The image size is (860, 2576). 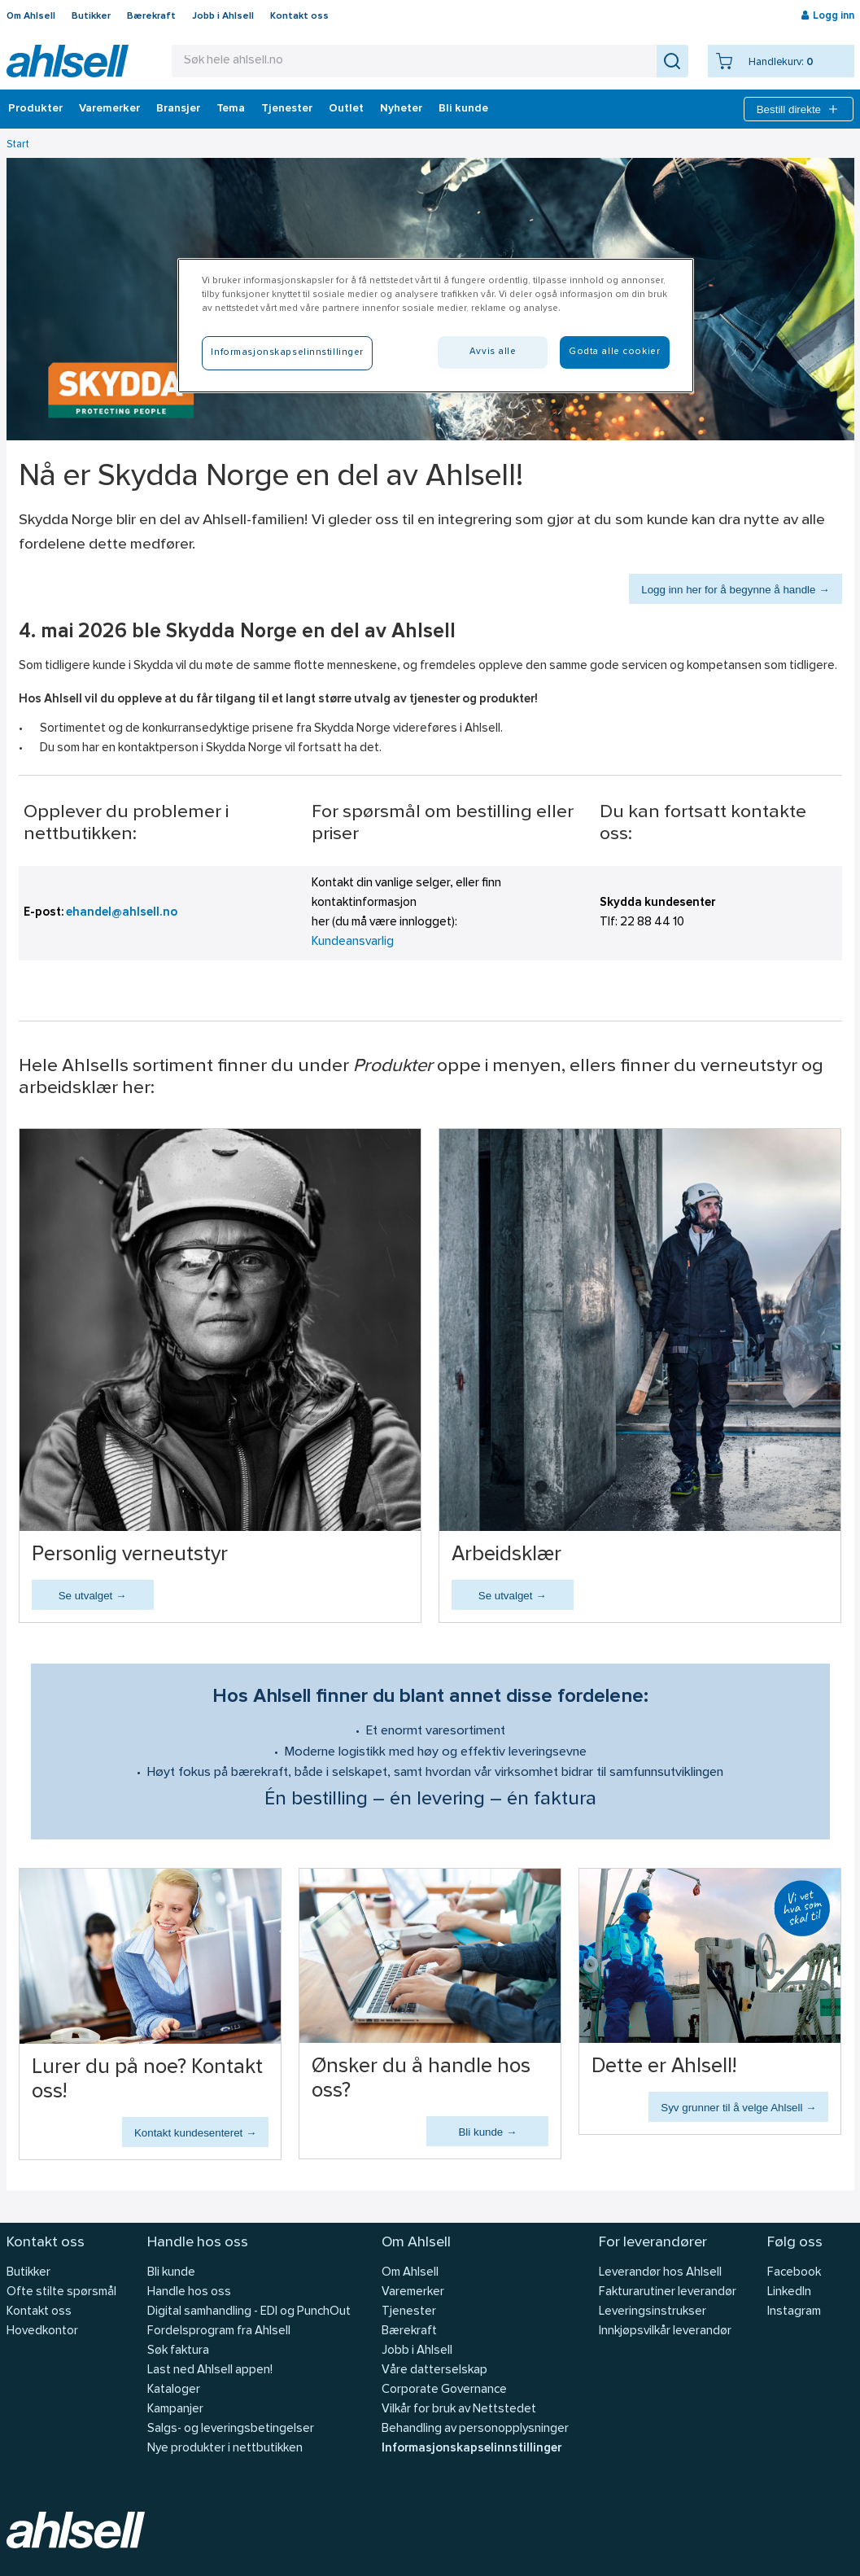 What do you see at coordinates (35, 109) in the screenshot?
I see `Produkter` at bounding box center [35, 109].